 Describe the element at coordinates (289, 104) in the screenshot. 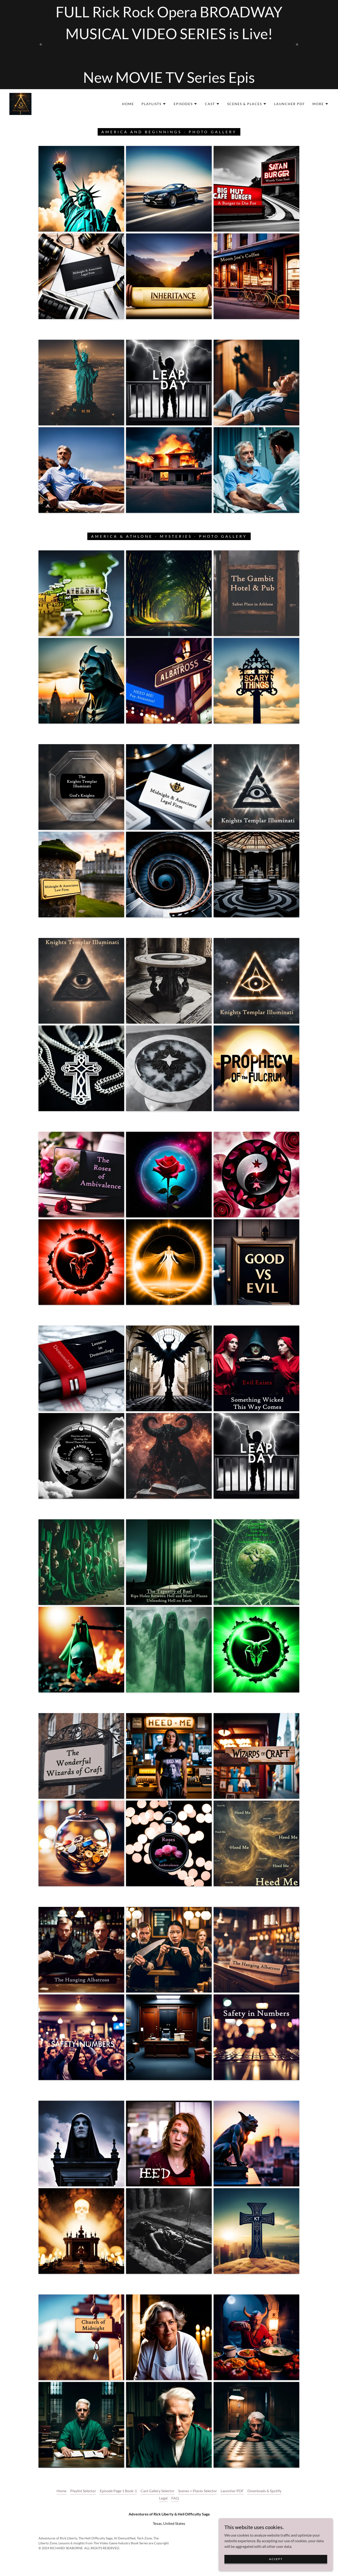

I see `Launcher PDF [link]` at that location.